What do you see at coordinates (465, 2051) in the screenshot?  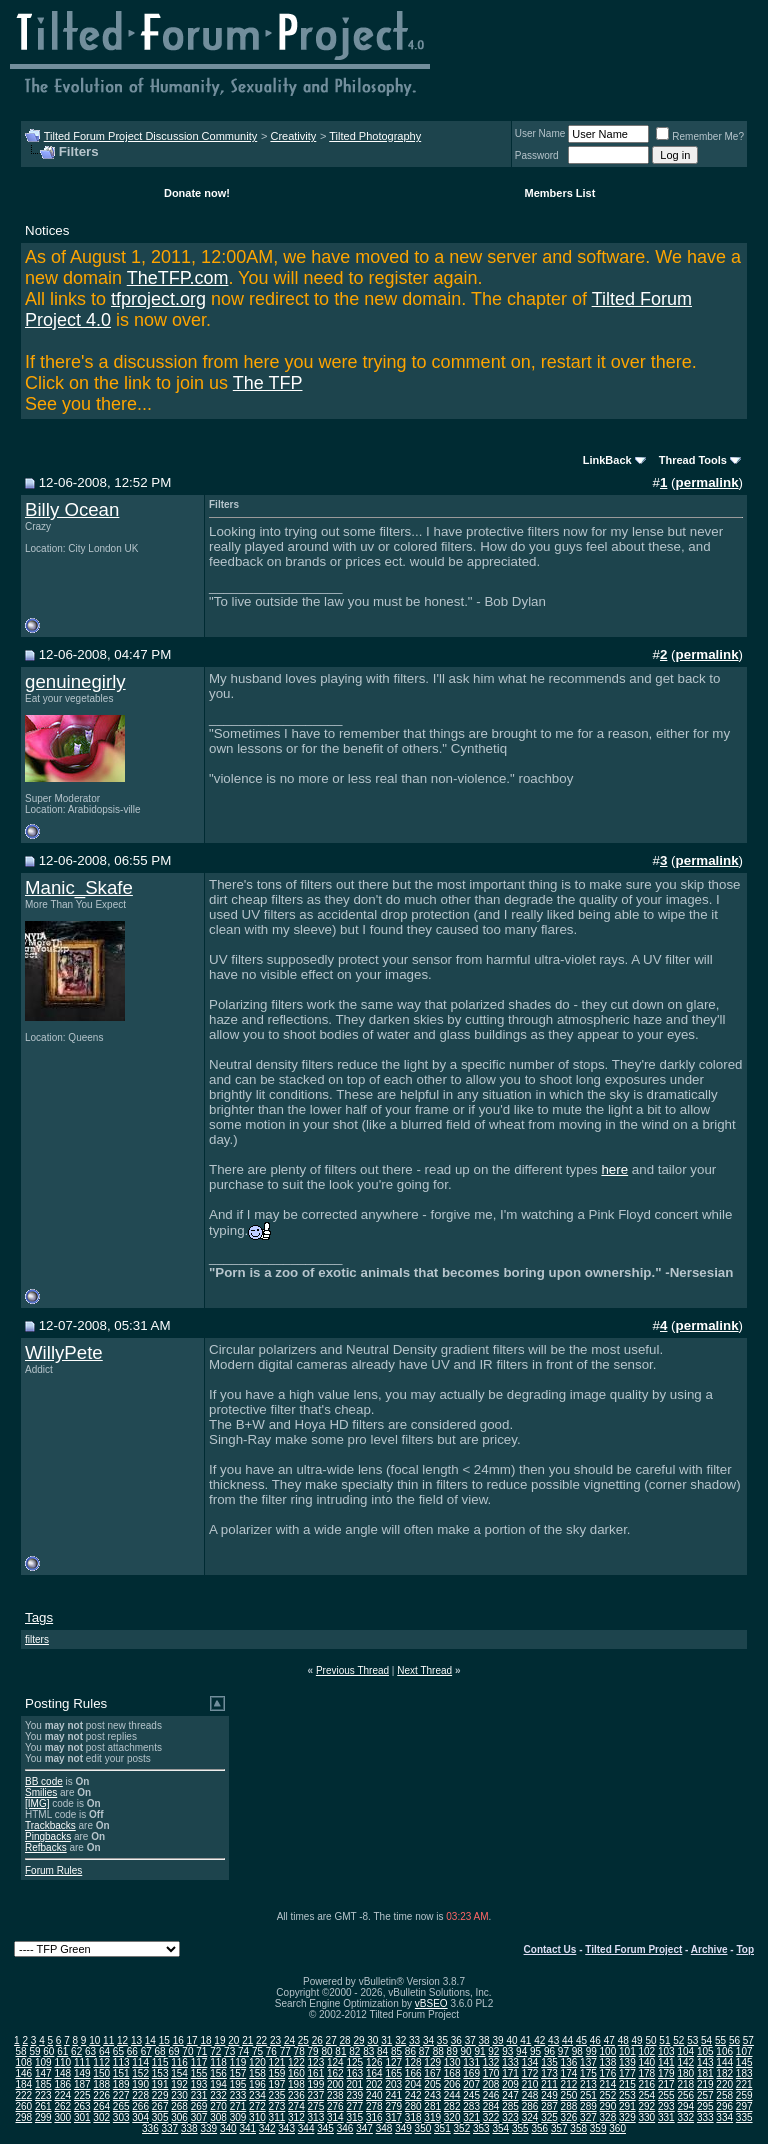 I see `90` at bounding box center [465, 2051].